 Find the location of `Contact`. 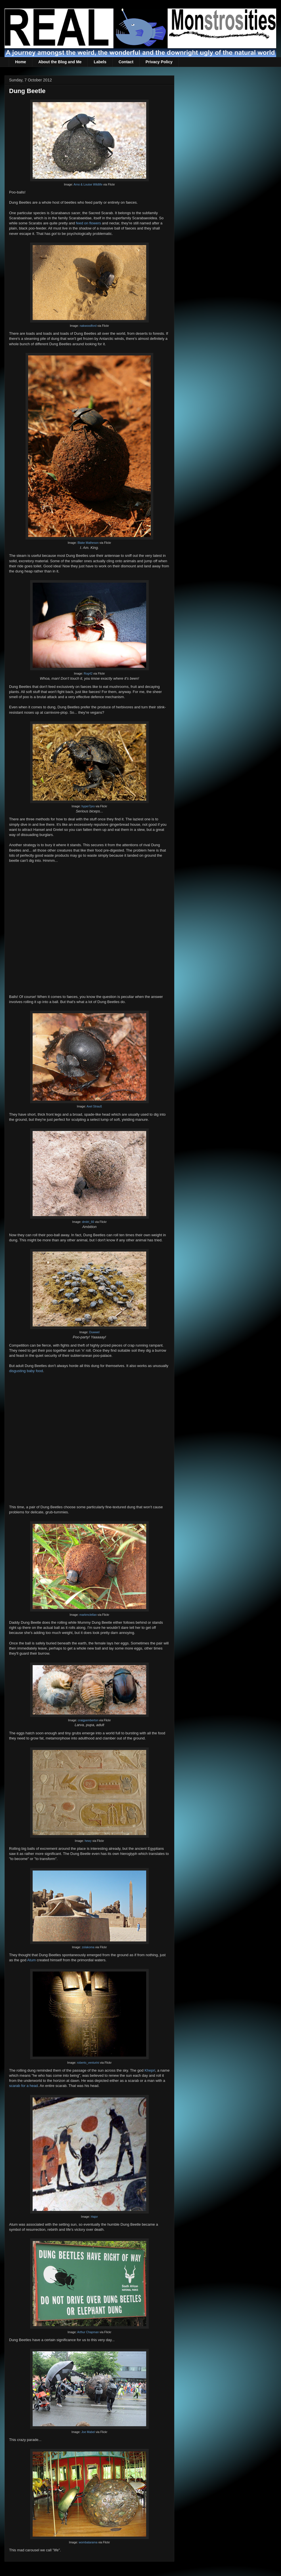

Contact is located at coordinates (126, 62).